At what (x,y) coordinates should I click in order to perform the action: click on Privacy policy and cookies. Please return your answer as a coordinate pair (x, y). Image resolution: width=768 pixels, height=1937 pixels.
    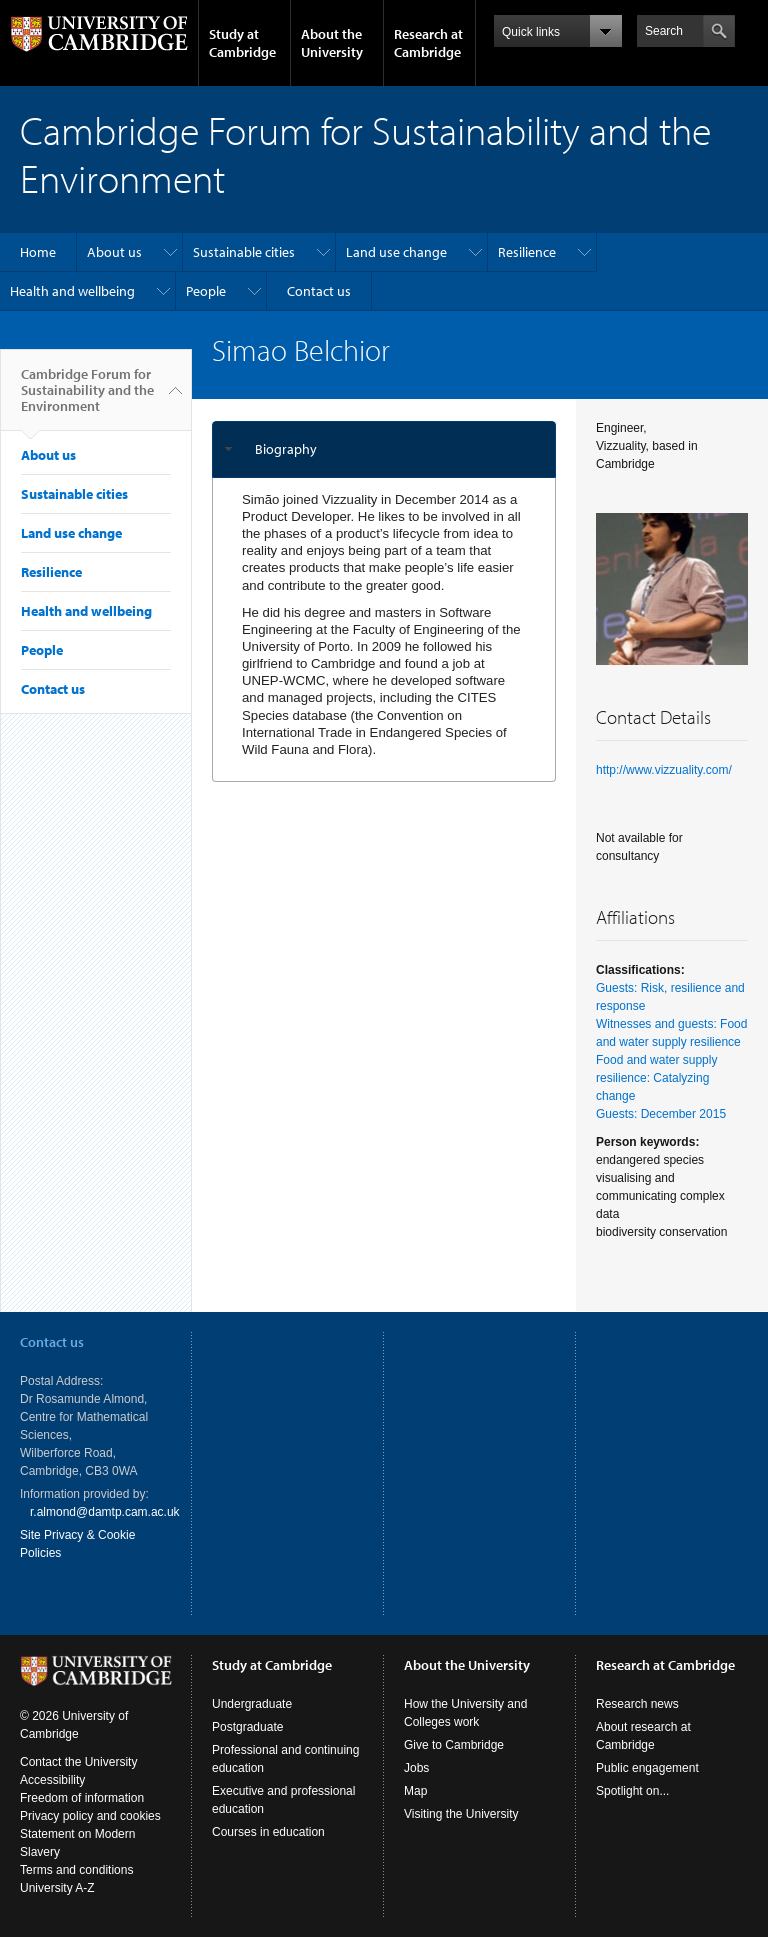
    Looking at the image, I should click on (90, 1816).